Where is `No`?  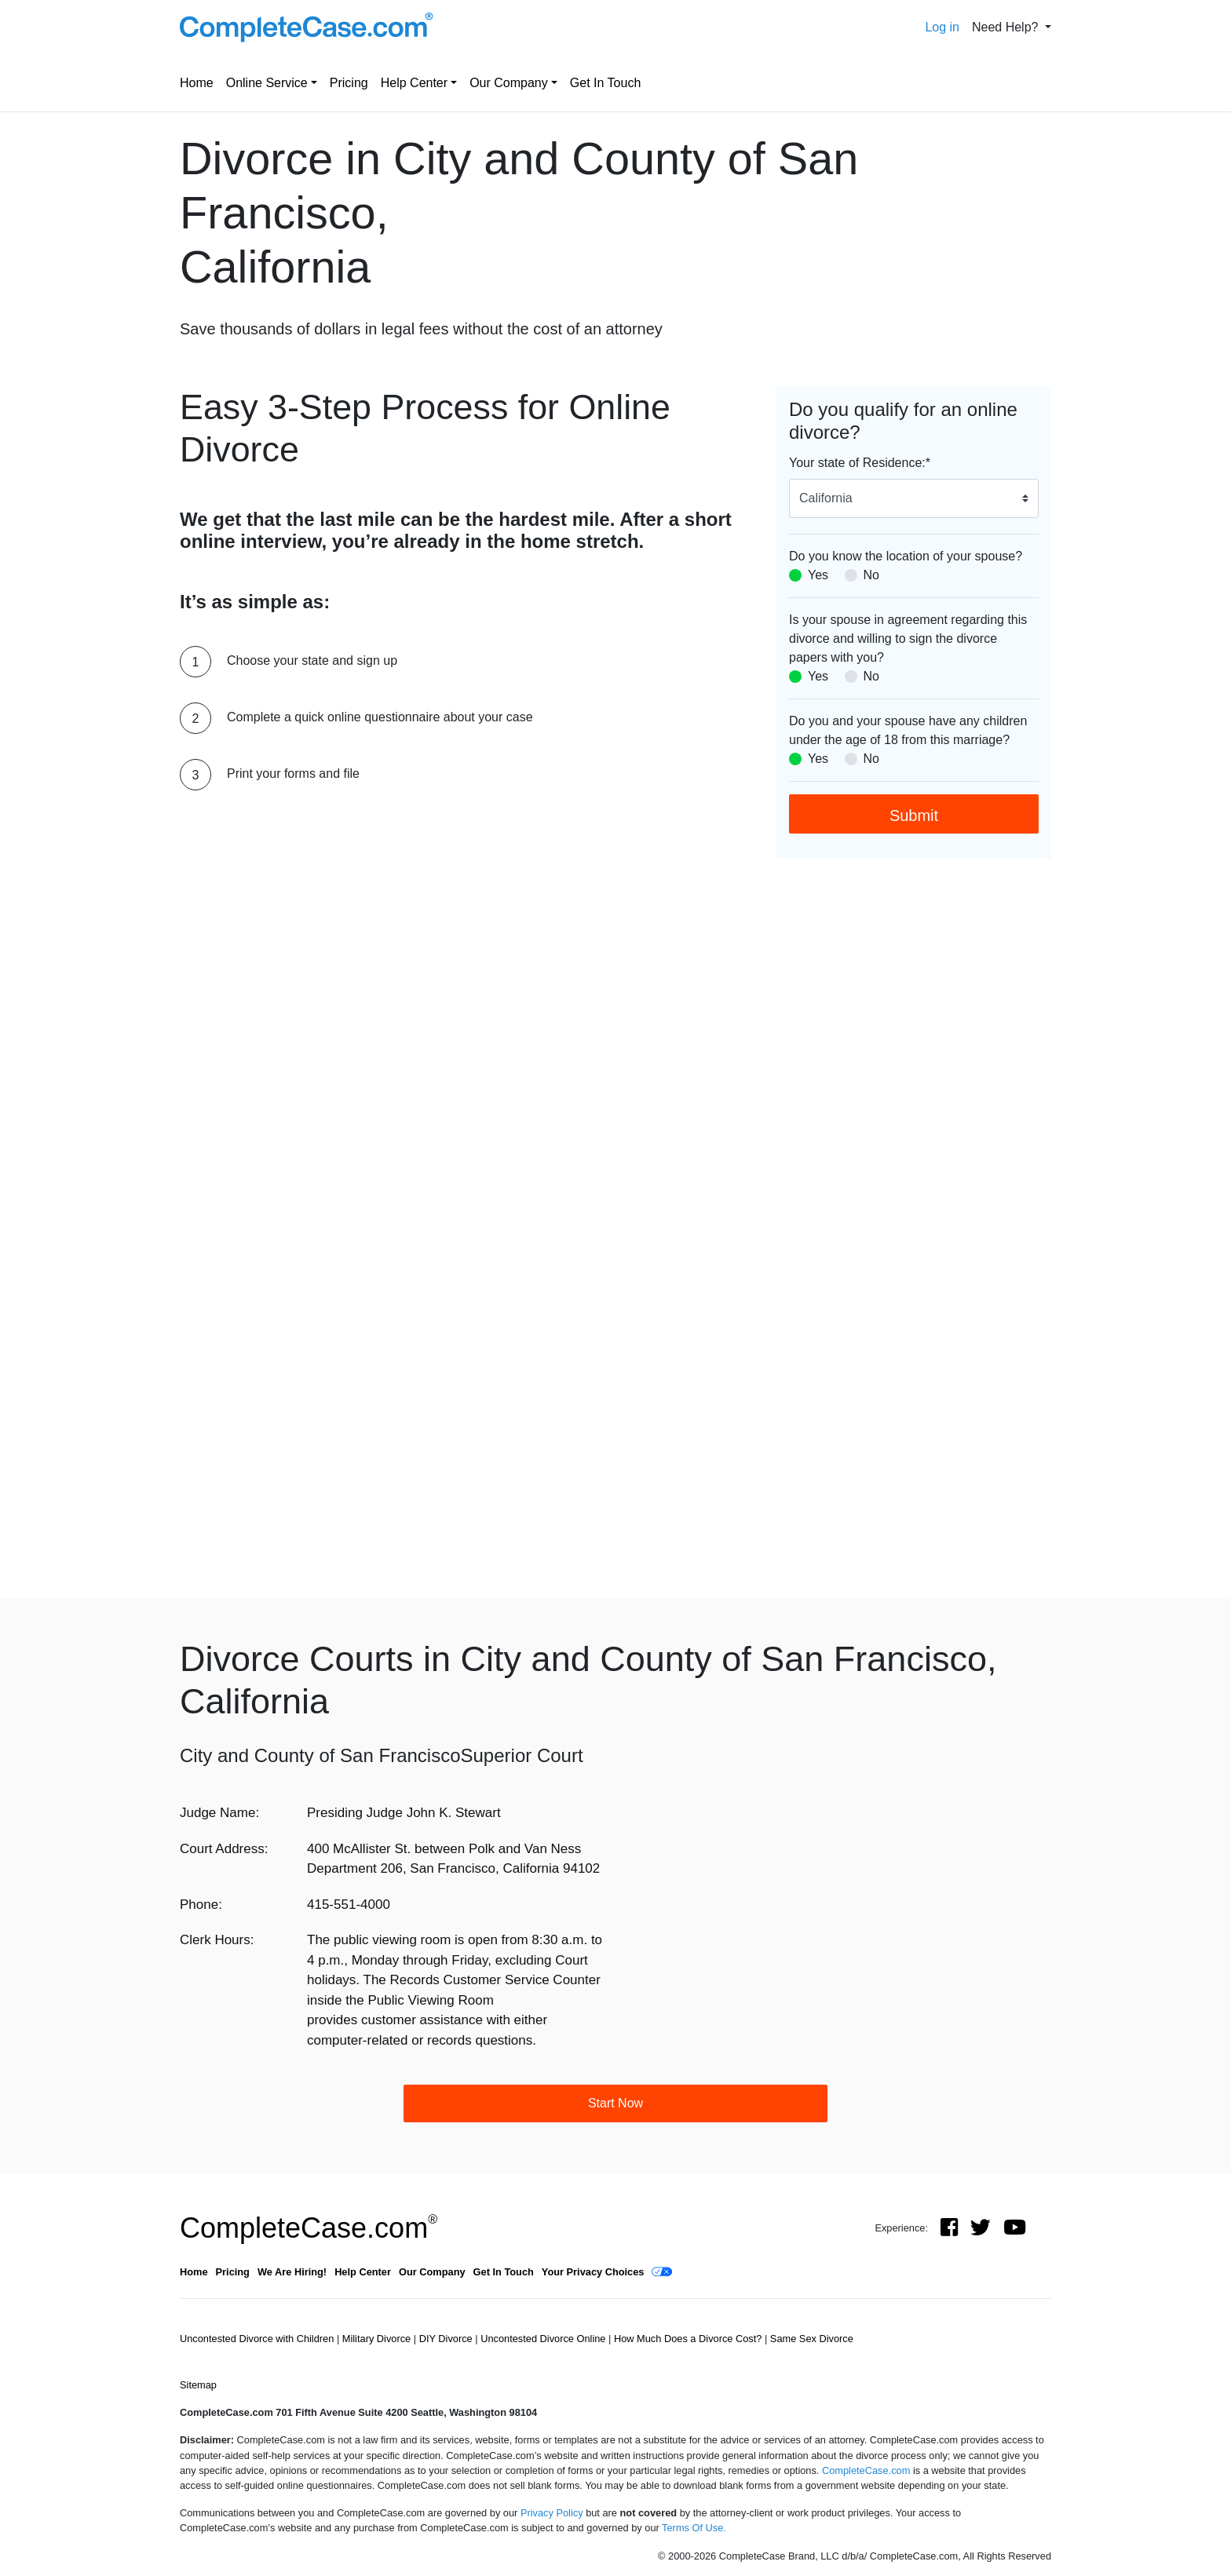 No is located at coordinates (871, 575).